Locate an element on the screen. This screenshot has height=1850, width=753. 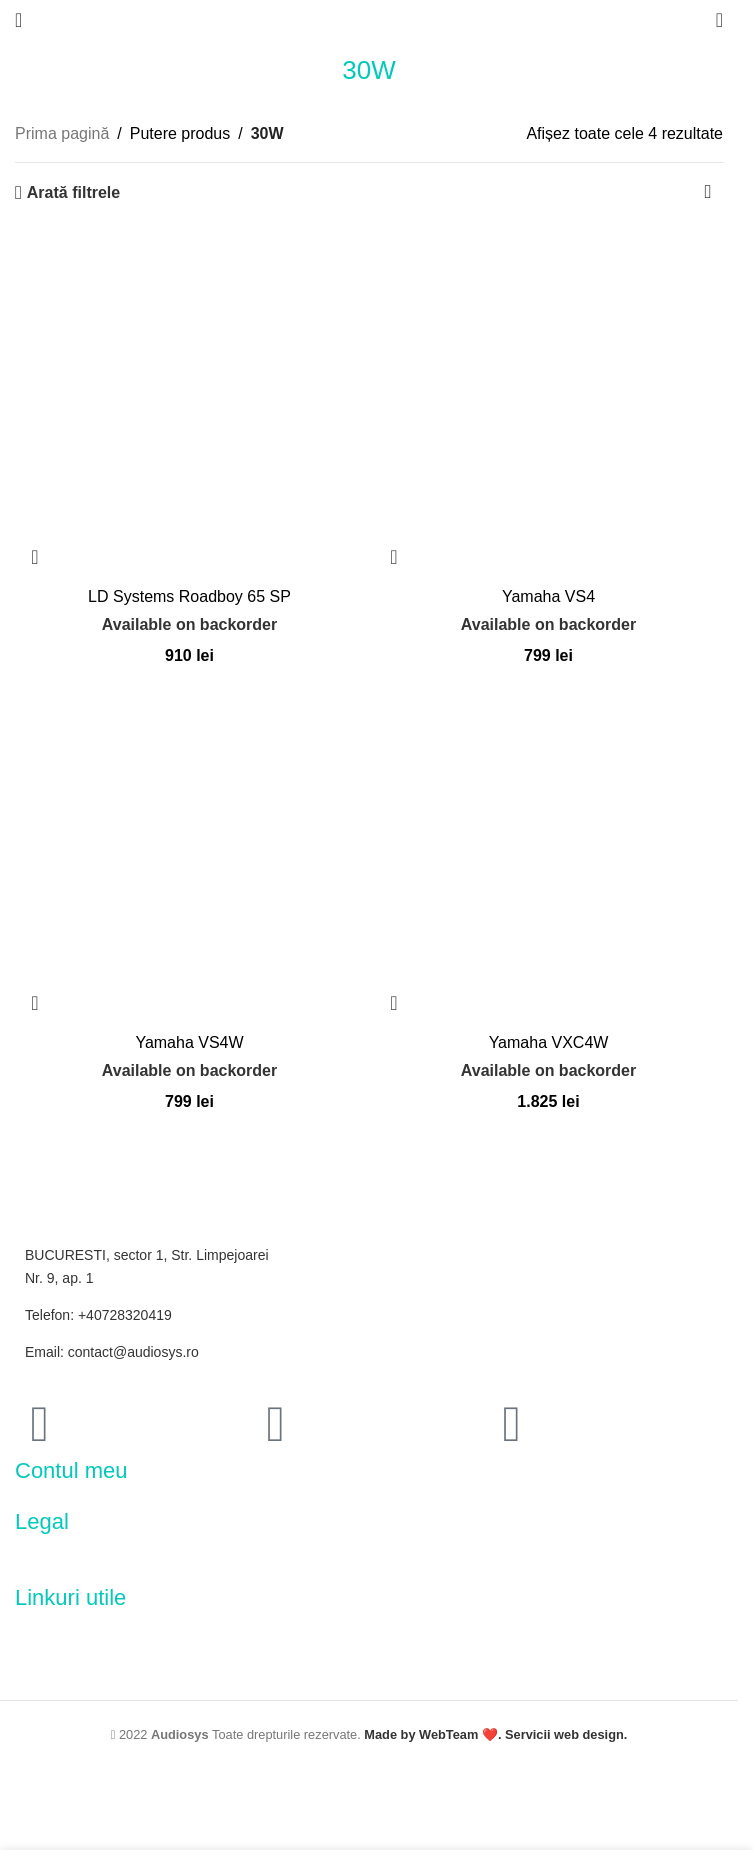
Email: contact@audiosys.ro is located at coordinates (112, 1352).